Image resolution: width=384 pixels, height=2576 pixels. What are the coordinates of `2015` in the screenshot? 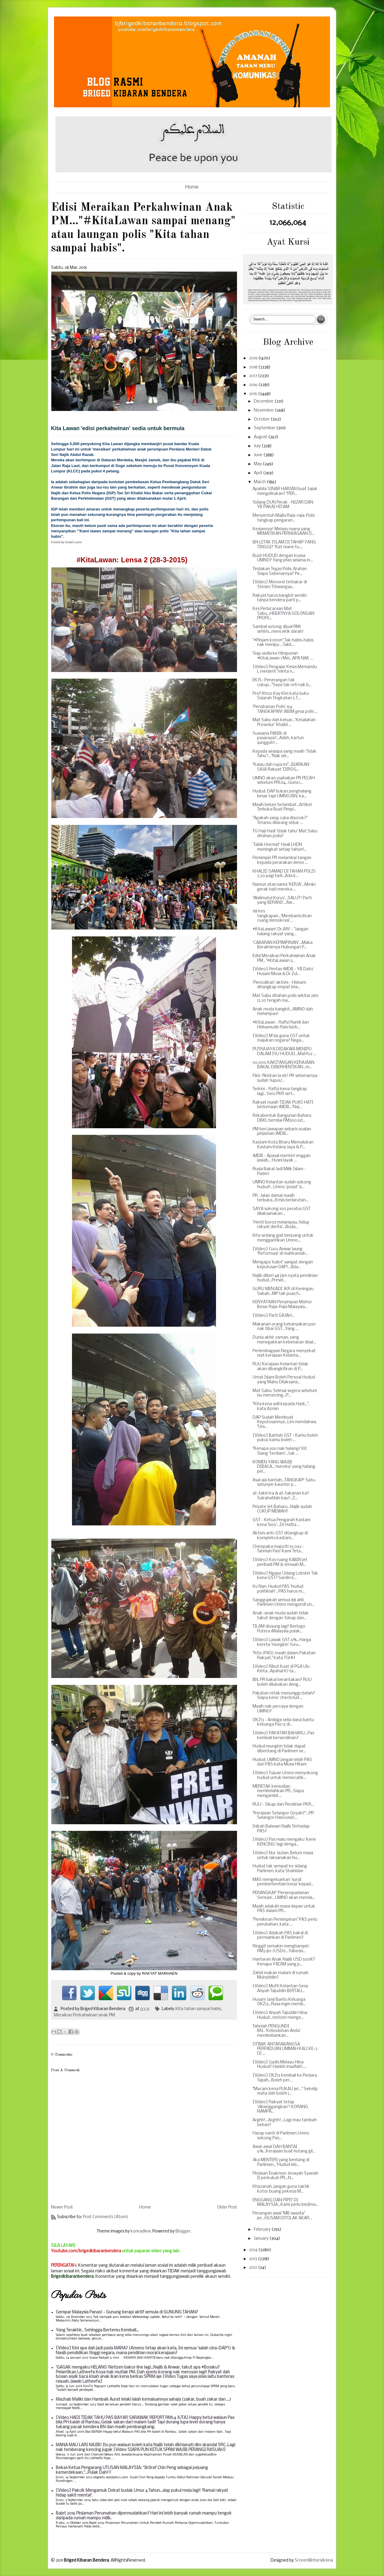 It's located at (253, 394).